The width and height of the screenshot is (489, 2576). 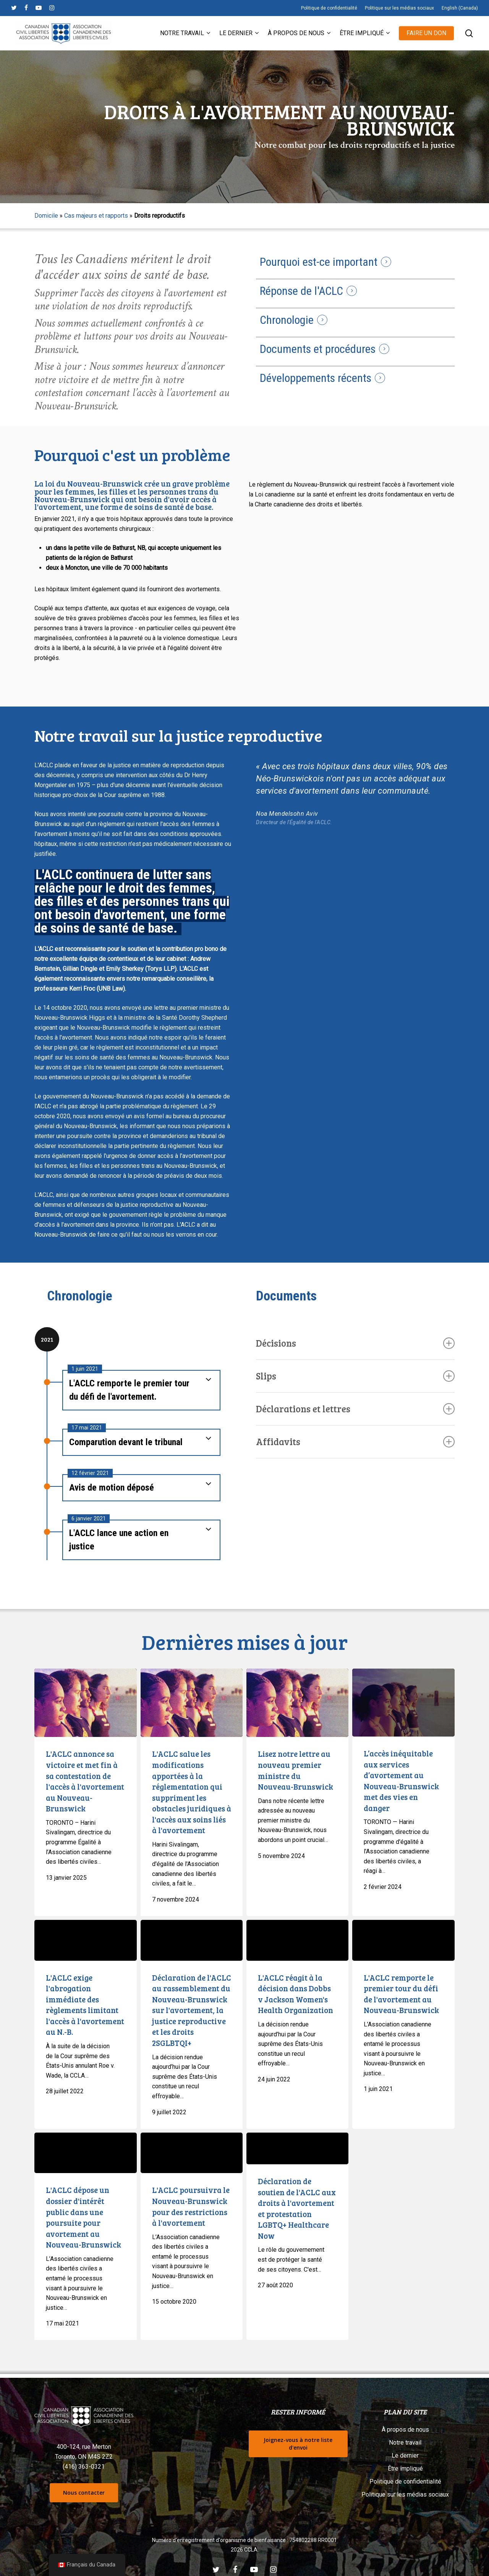 What do you see at coordinates (405, 2494) in the screenshot?
I see `Politique sur les médias sociaux` at bounding box center [405, 2494].